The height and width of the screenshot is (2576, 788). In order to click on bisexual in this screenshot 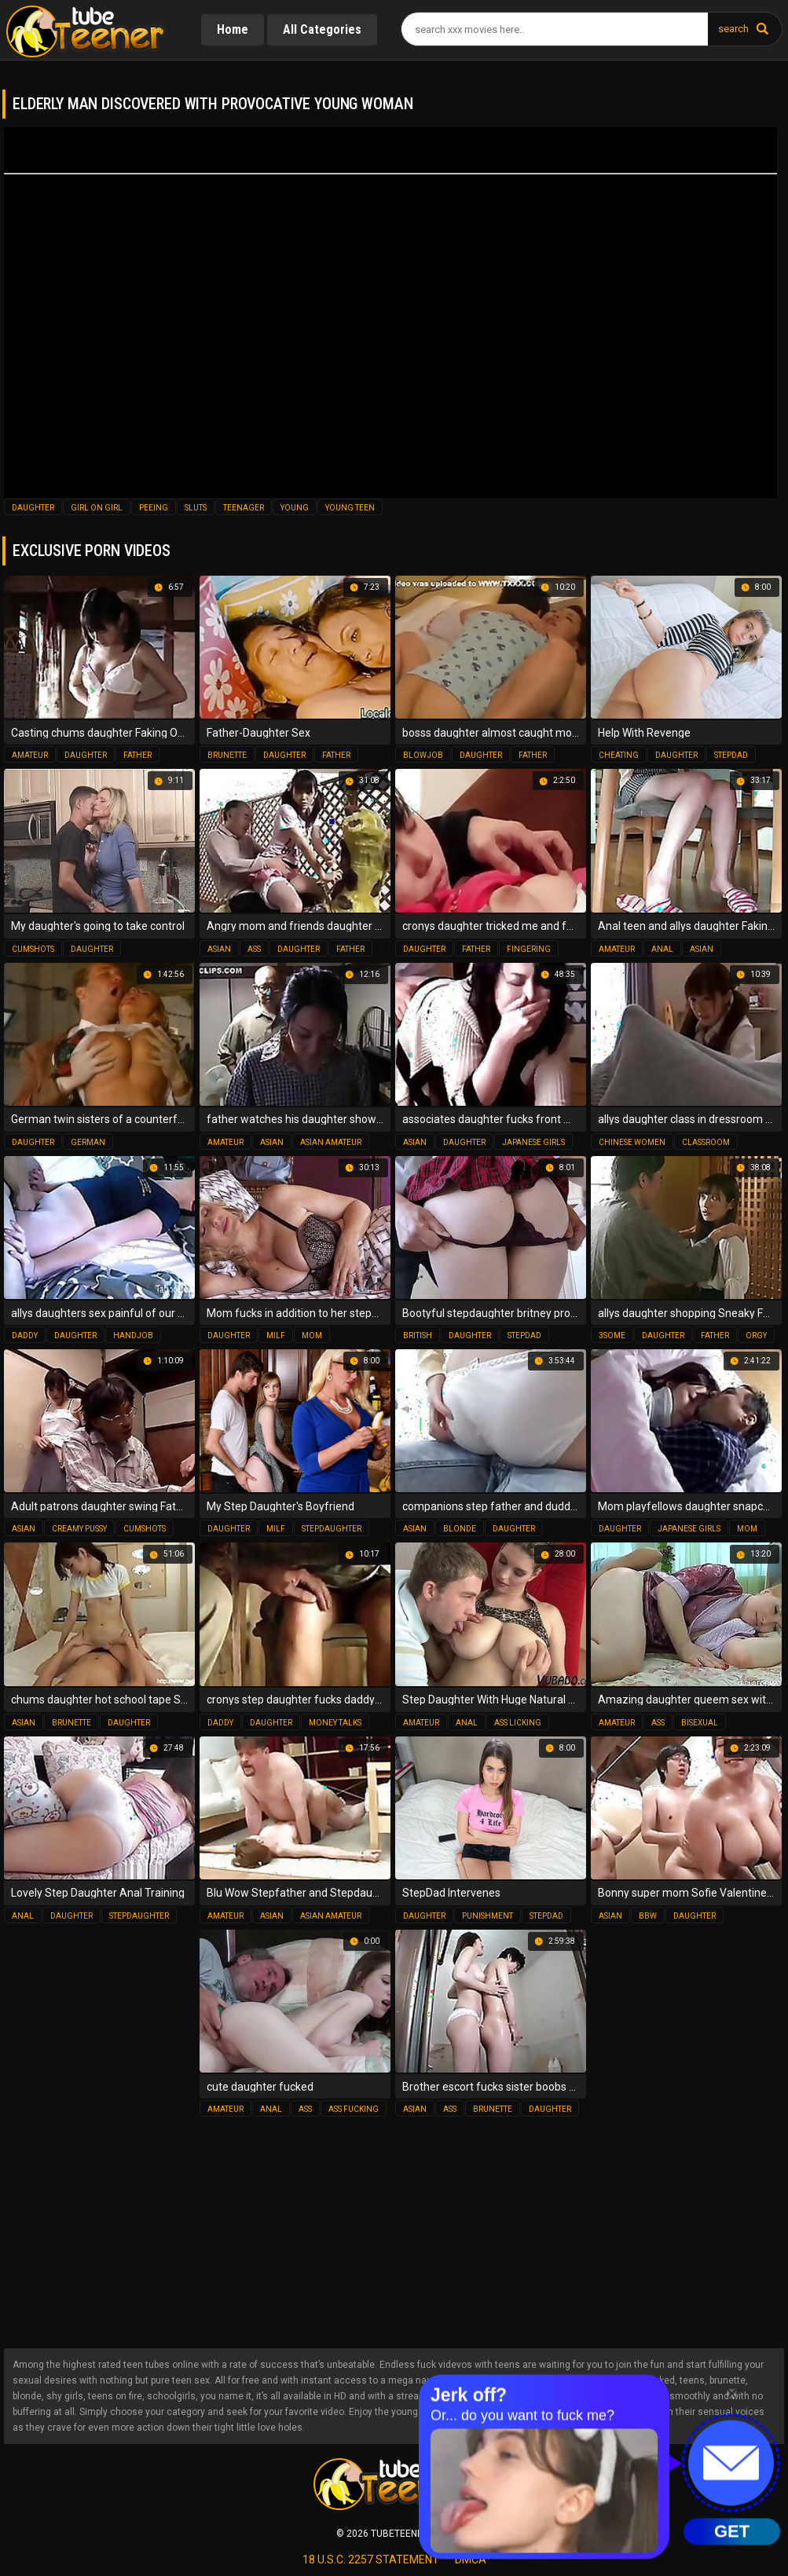, I will do `click(699, 1722)`.